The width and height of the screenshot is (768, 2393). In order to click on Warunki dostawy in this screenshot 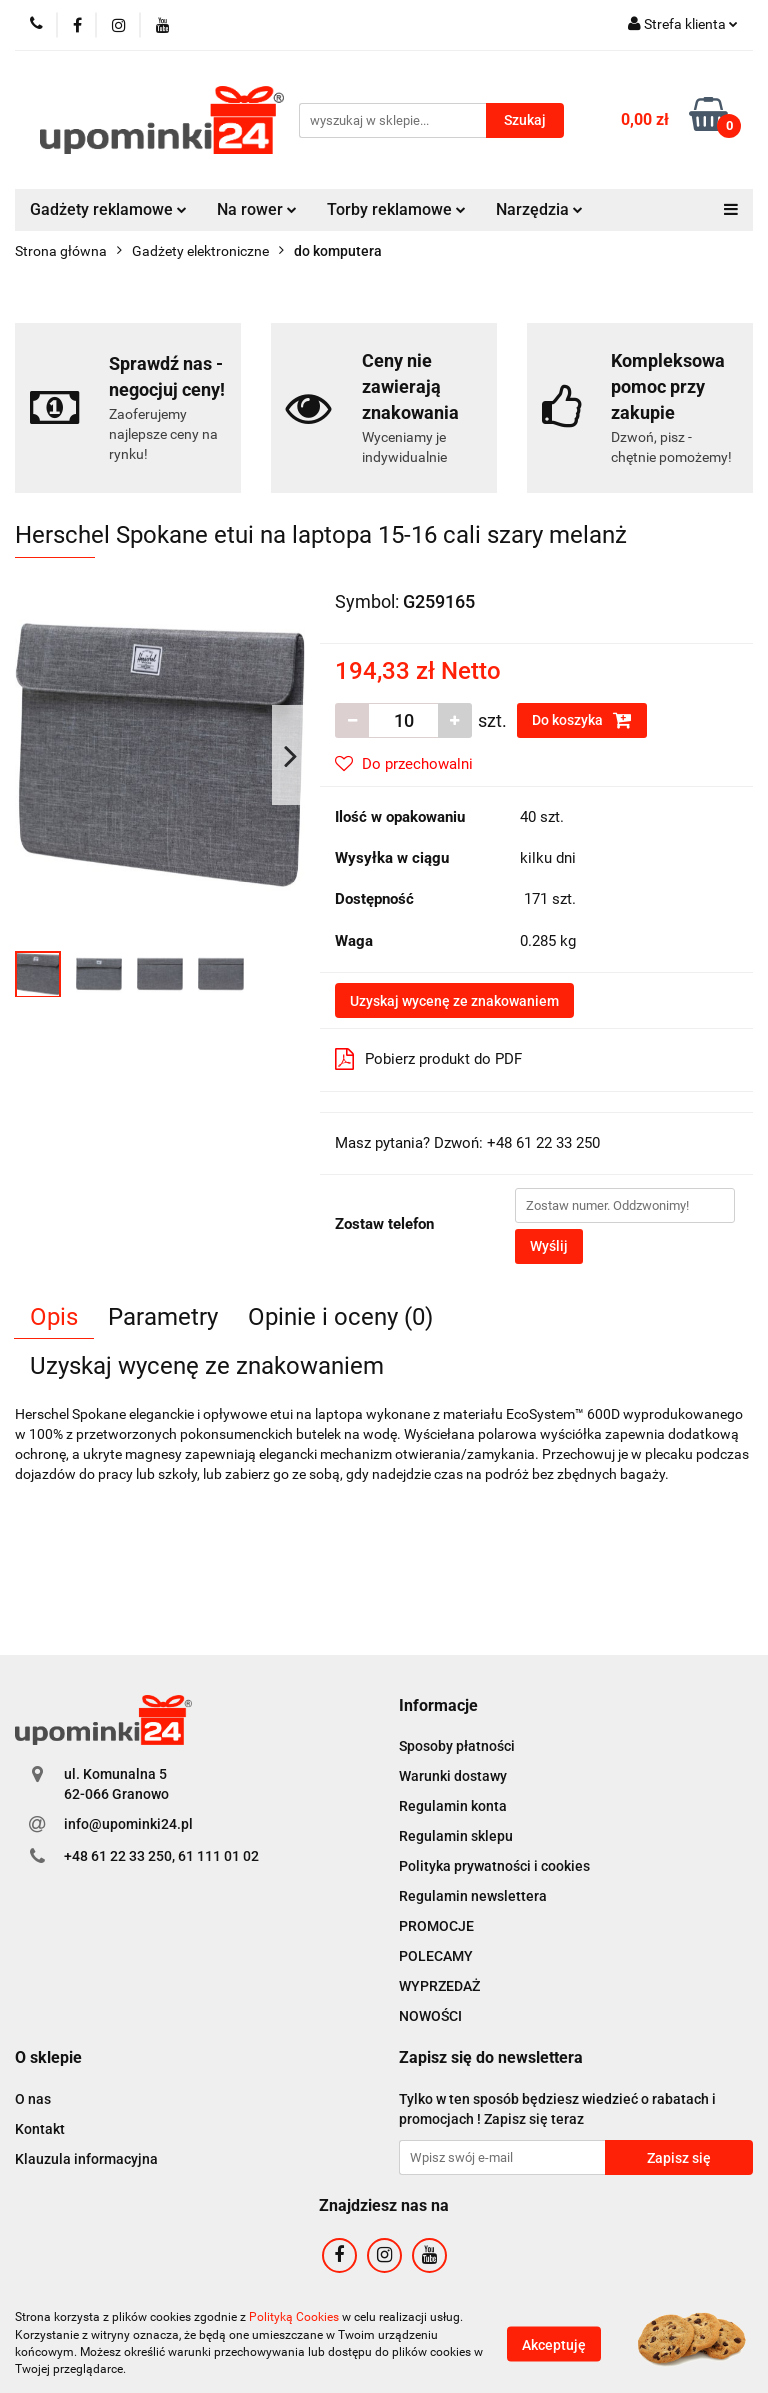, I will do `click(453, 1776)`.